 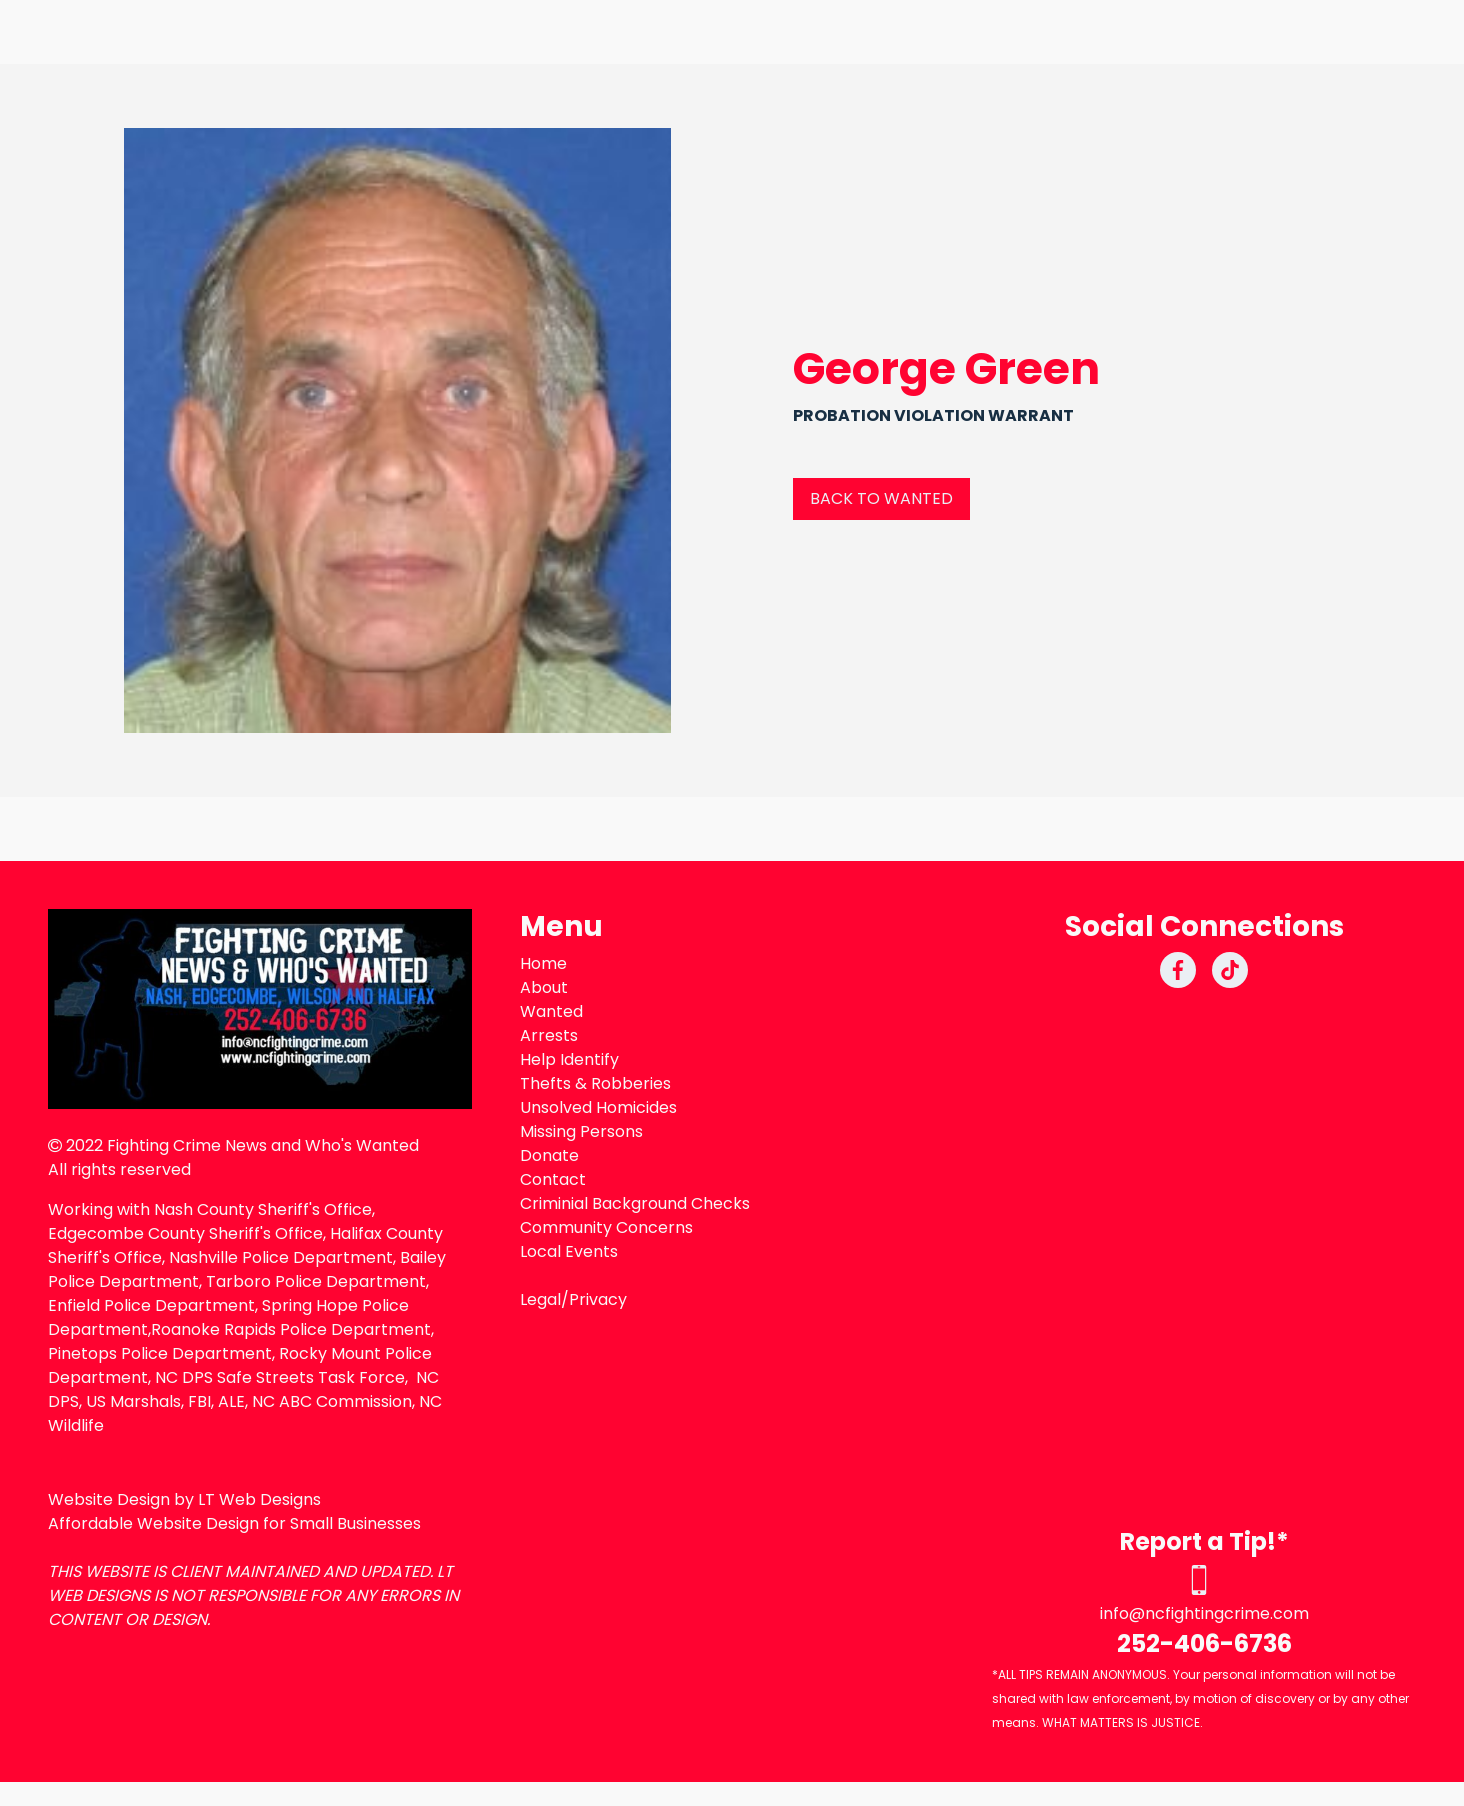 What do you see at coordinates (549, 1155) in the screenshot?
I see `Donate` at bounding box center [549, 1155].